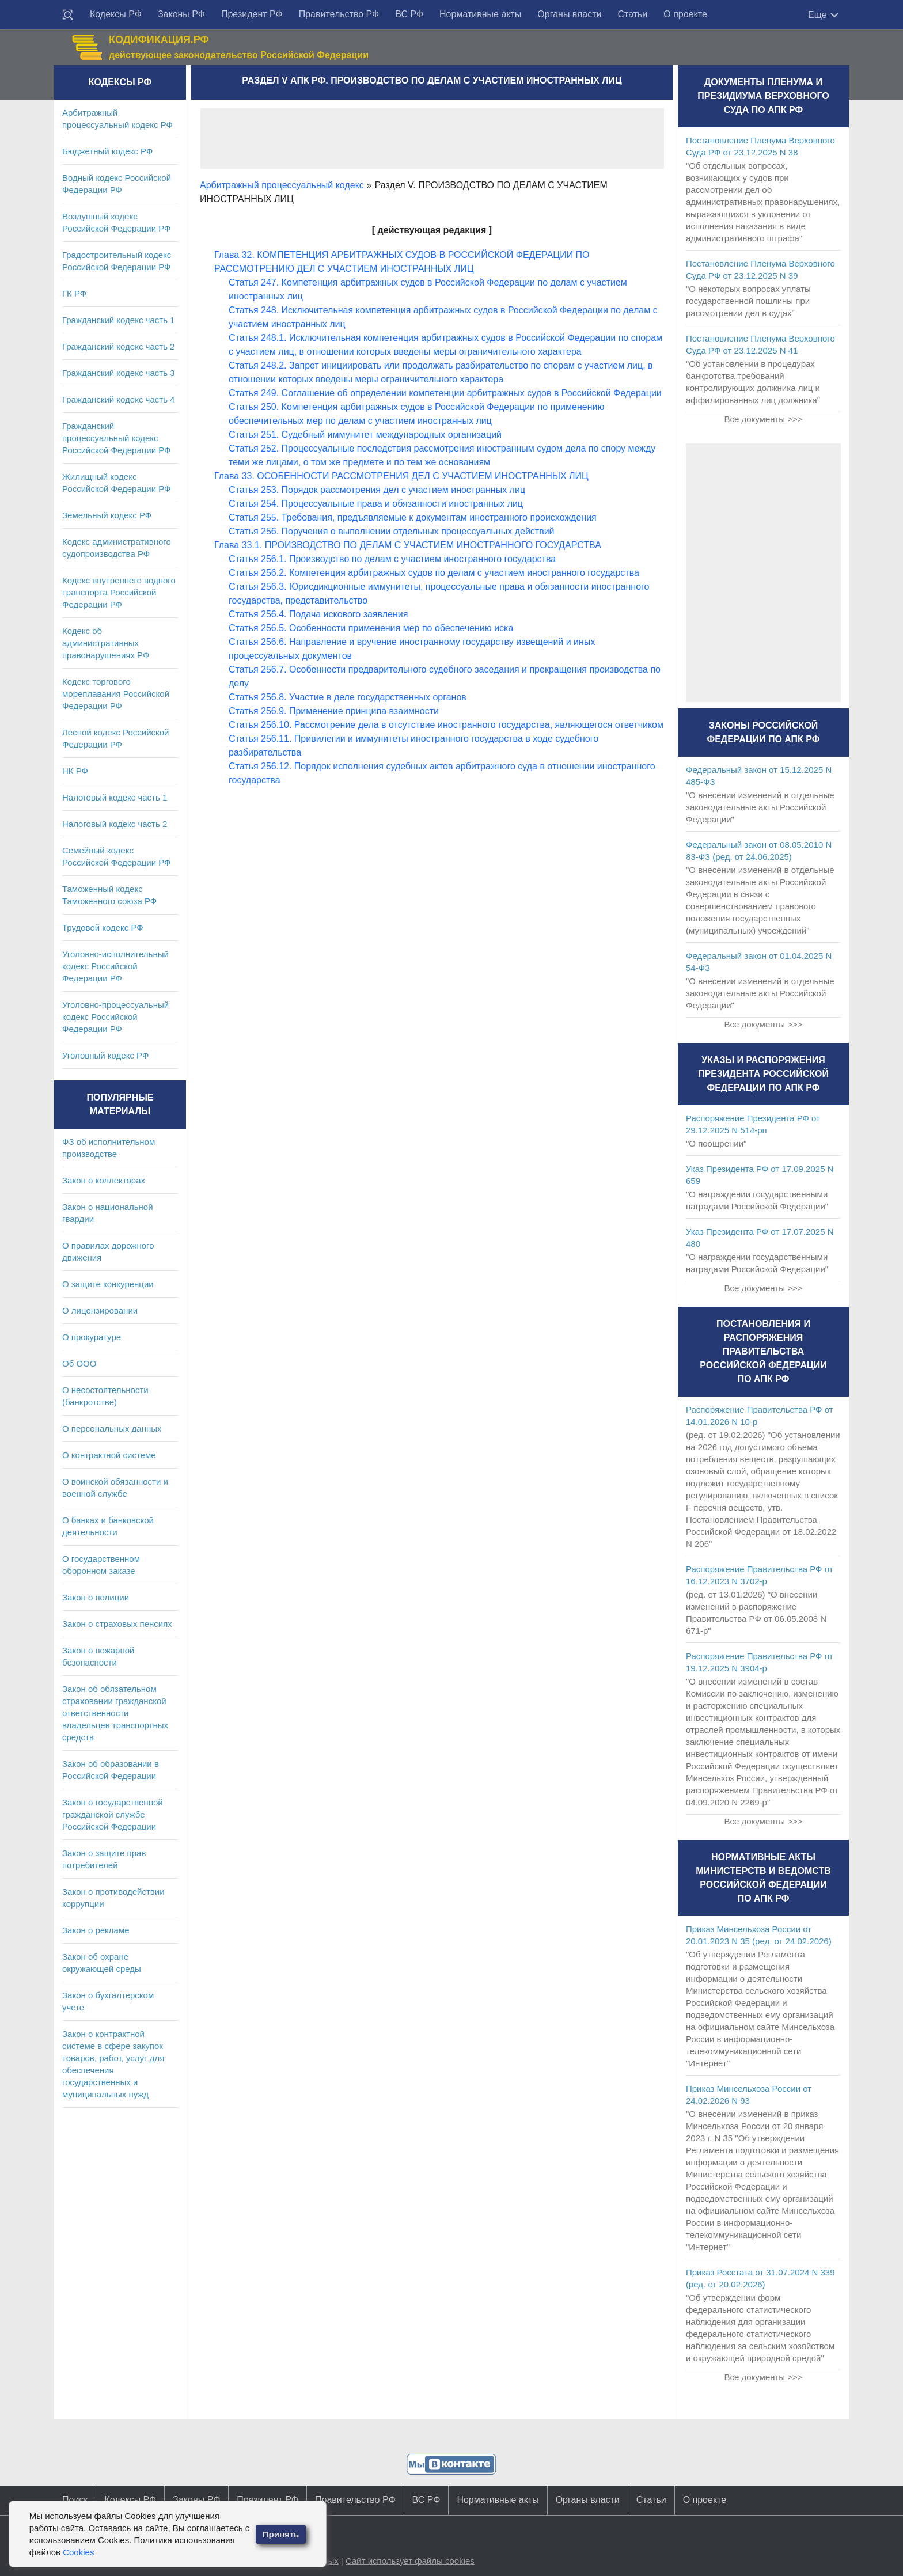  What do you see at coordinates (114, 797) in the screenshot?
I see `Налоговый кодекс часть 1` at bounding box center [114, 797].